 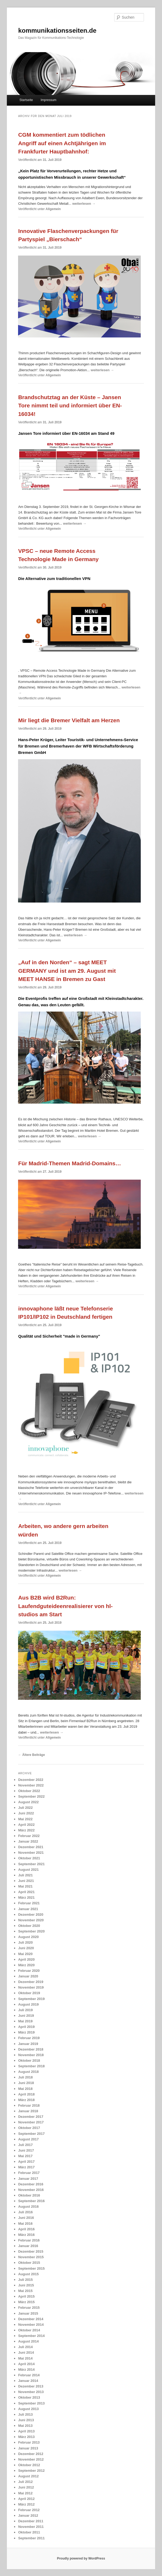 What do you see at coordinates (30, 1915) in the screenshot?
I see `Dezember 2020` at bounding box center [30, 1915].